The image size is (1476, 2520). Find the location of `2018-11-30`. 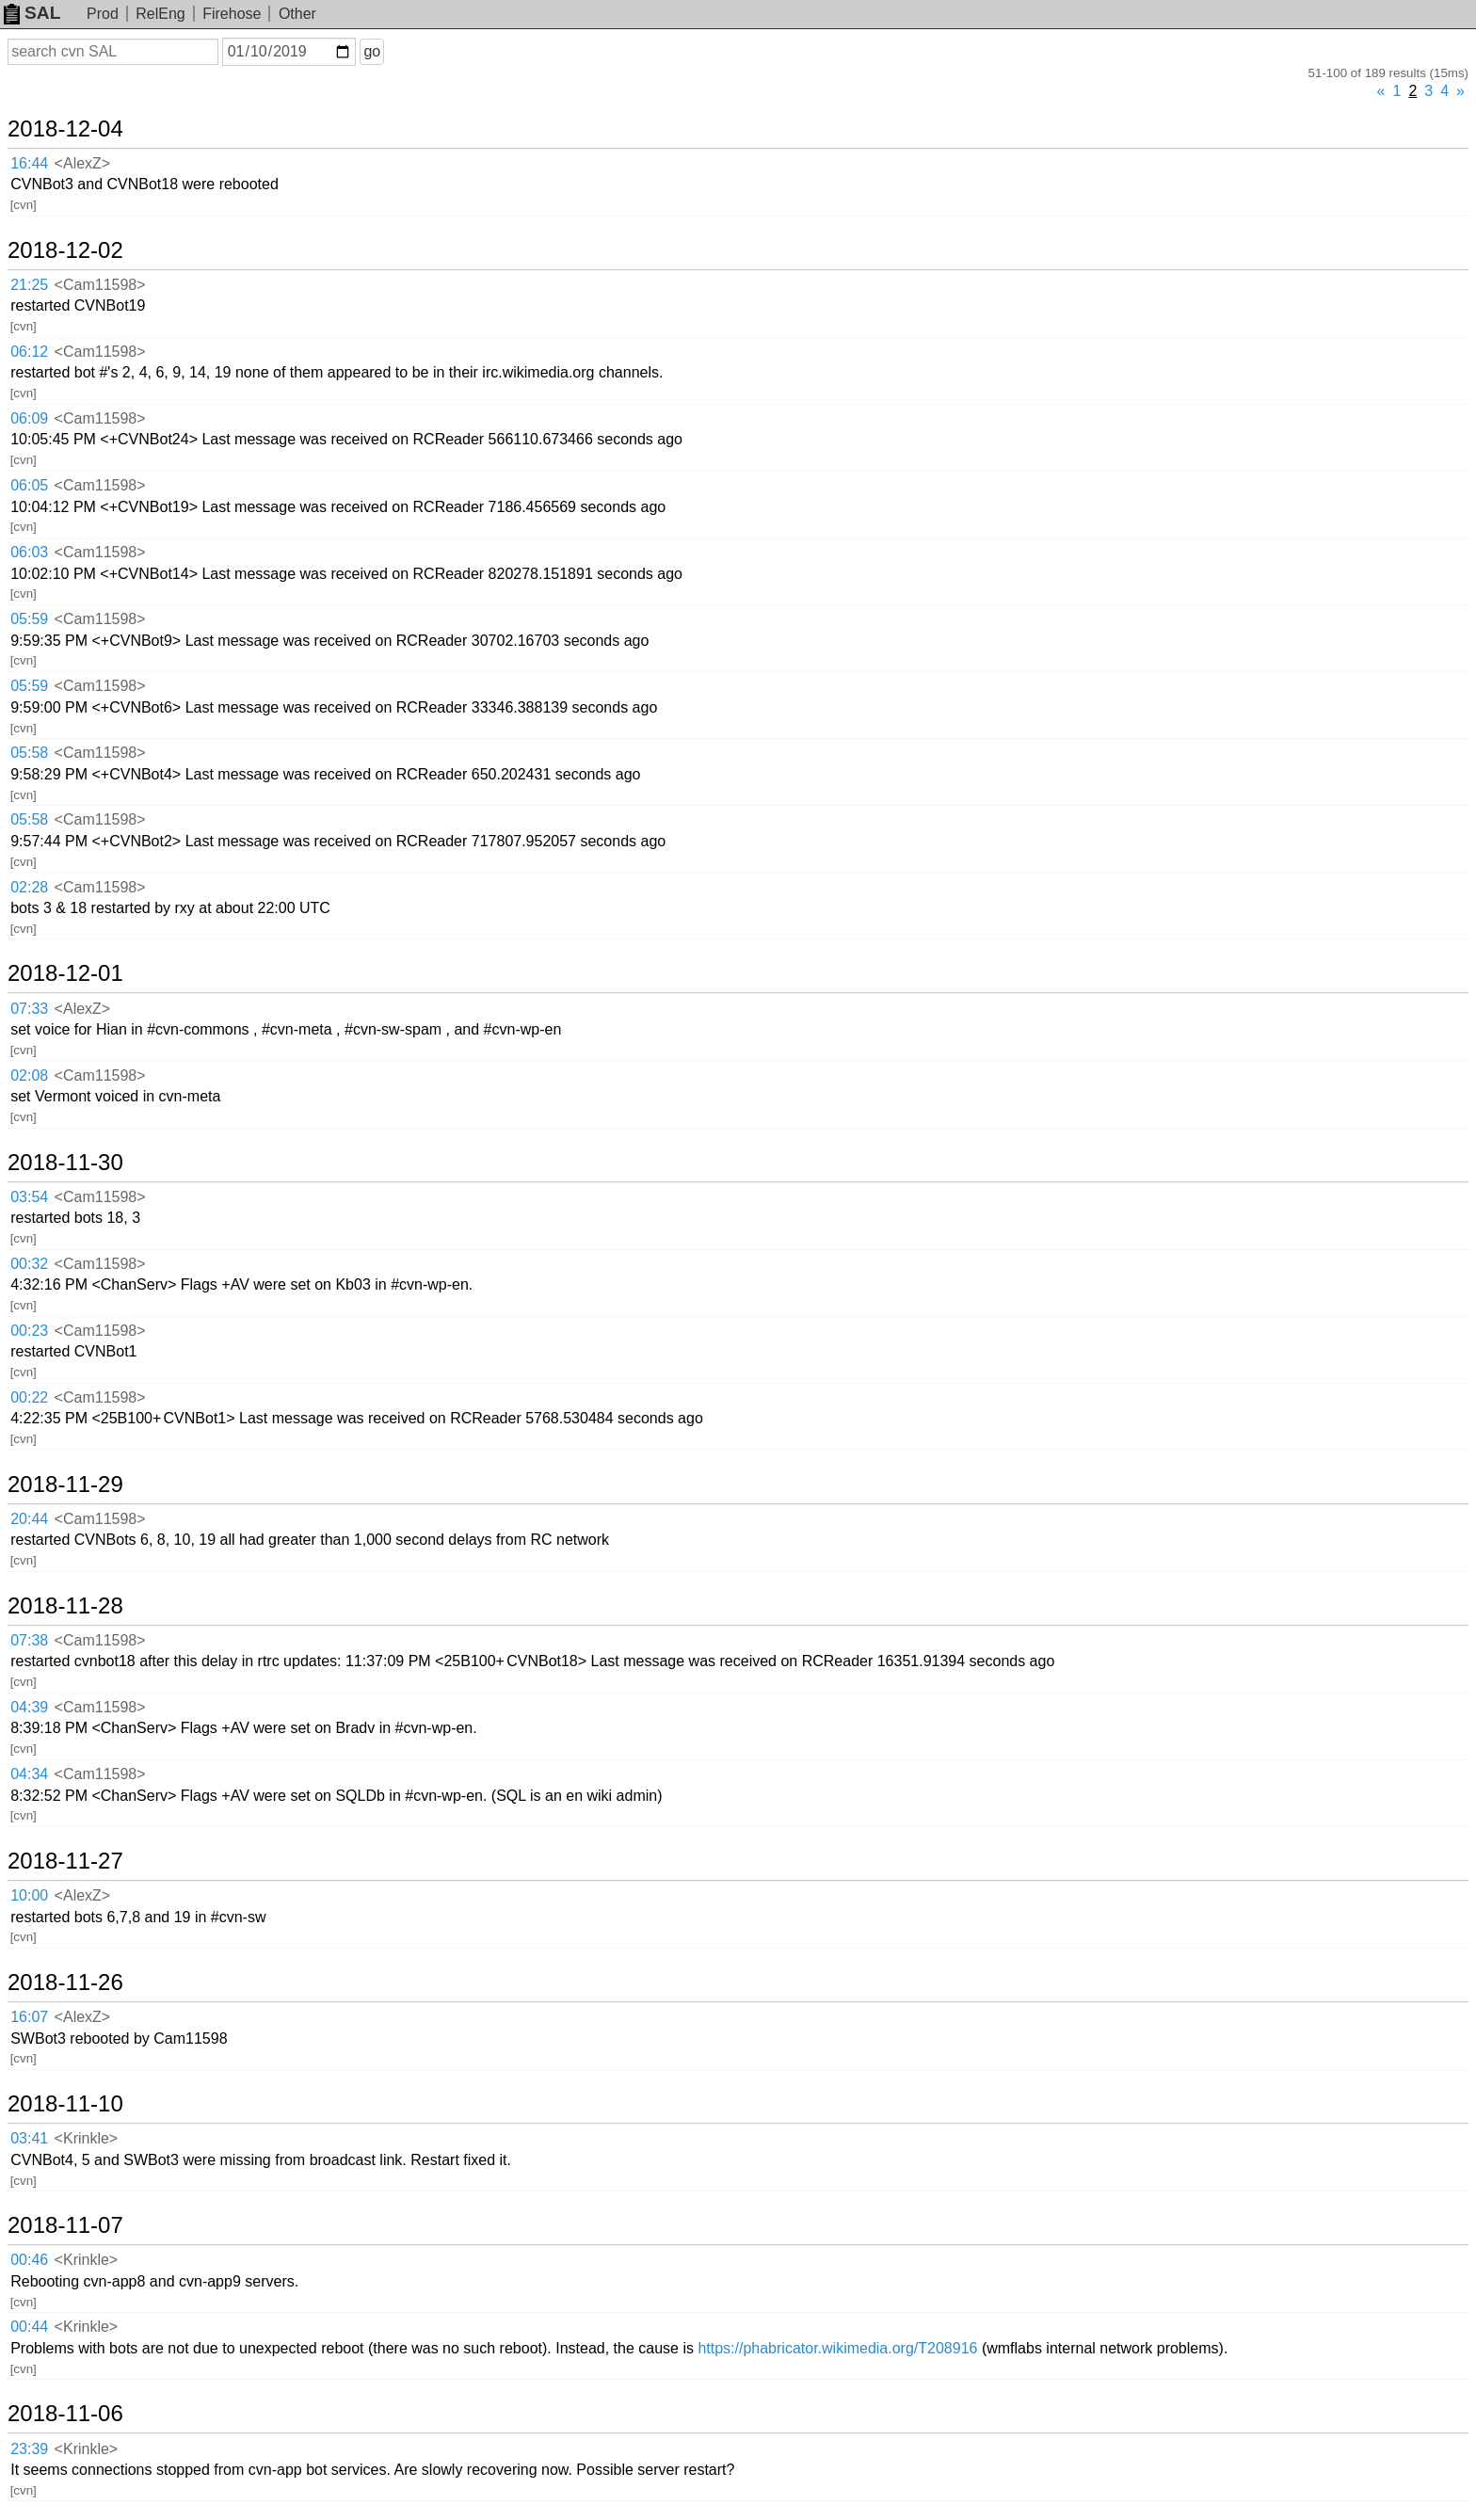

2018-11-30 is located at coordinates (65, 1162).